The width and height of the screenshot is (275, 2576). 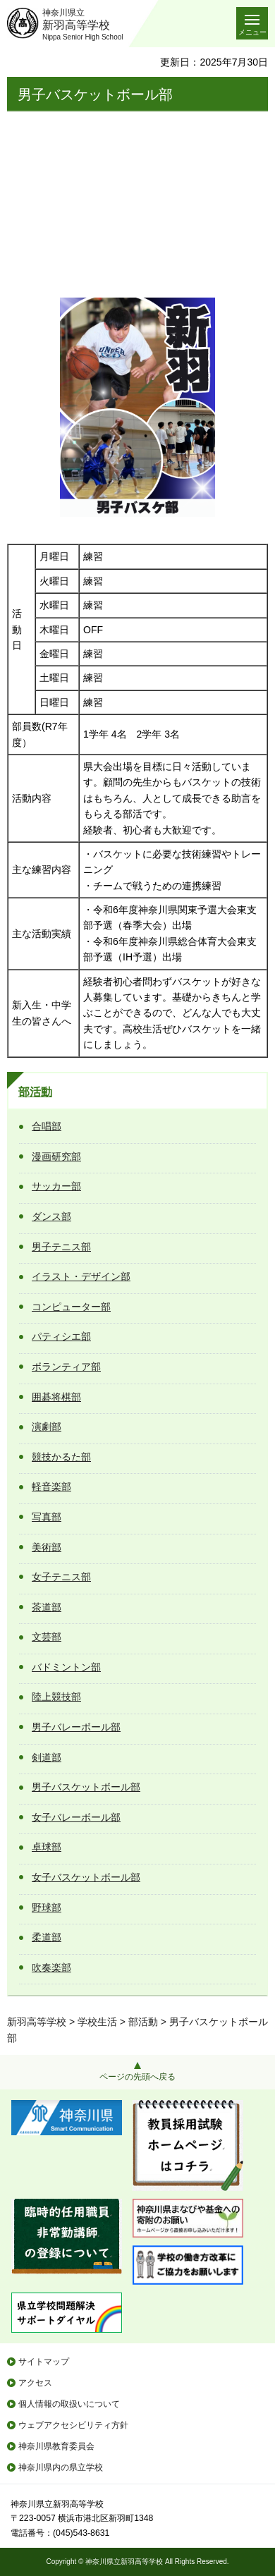 What do you see at coordinates (36, 2021) in the screenshot?
I see `新羽高等学校` at bounding box center [36, 2021].